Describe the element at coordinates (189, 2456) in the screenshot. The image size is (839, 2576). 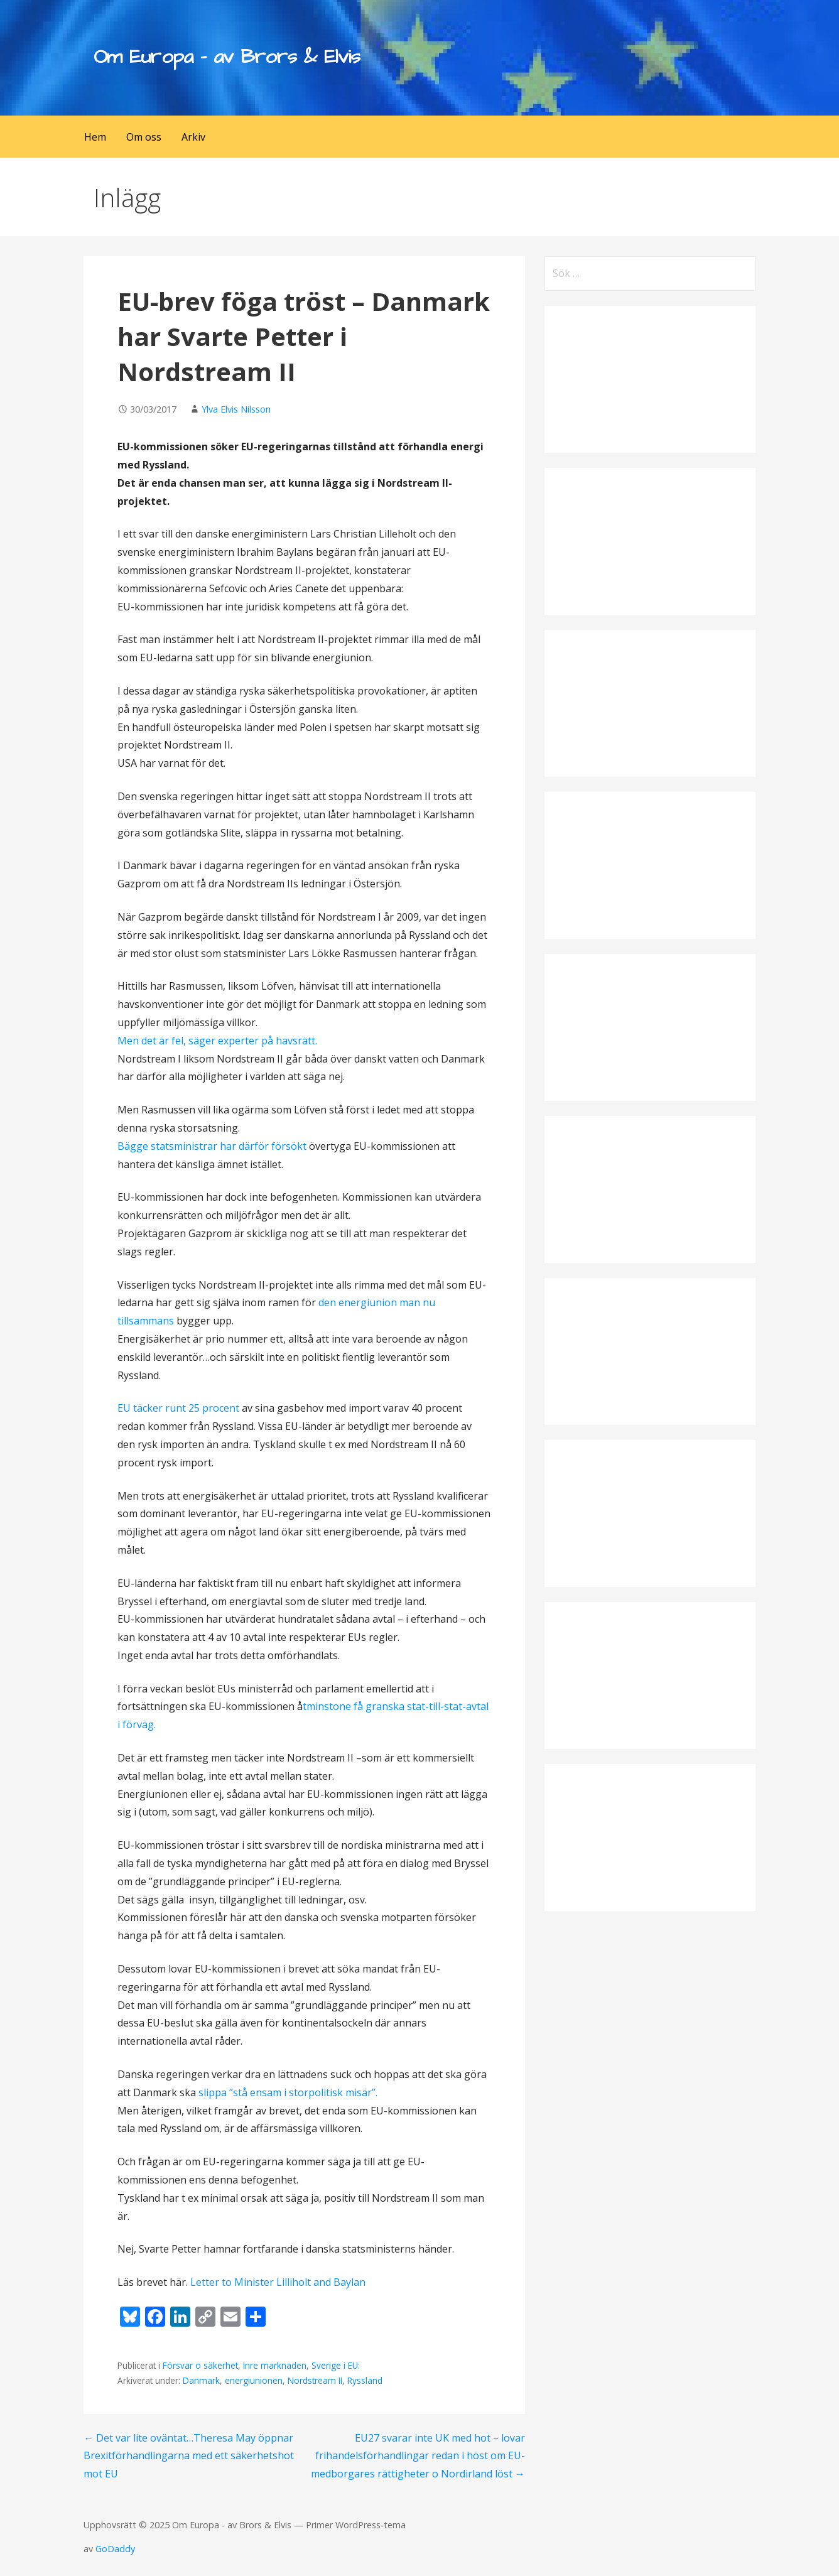
I see `← Det var lite oväntat…Theresa May öppnar Brexitförhandlingarna med ett säkerhetshot mot EU` at that location.